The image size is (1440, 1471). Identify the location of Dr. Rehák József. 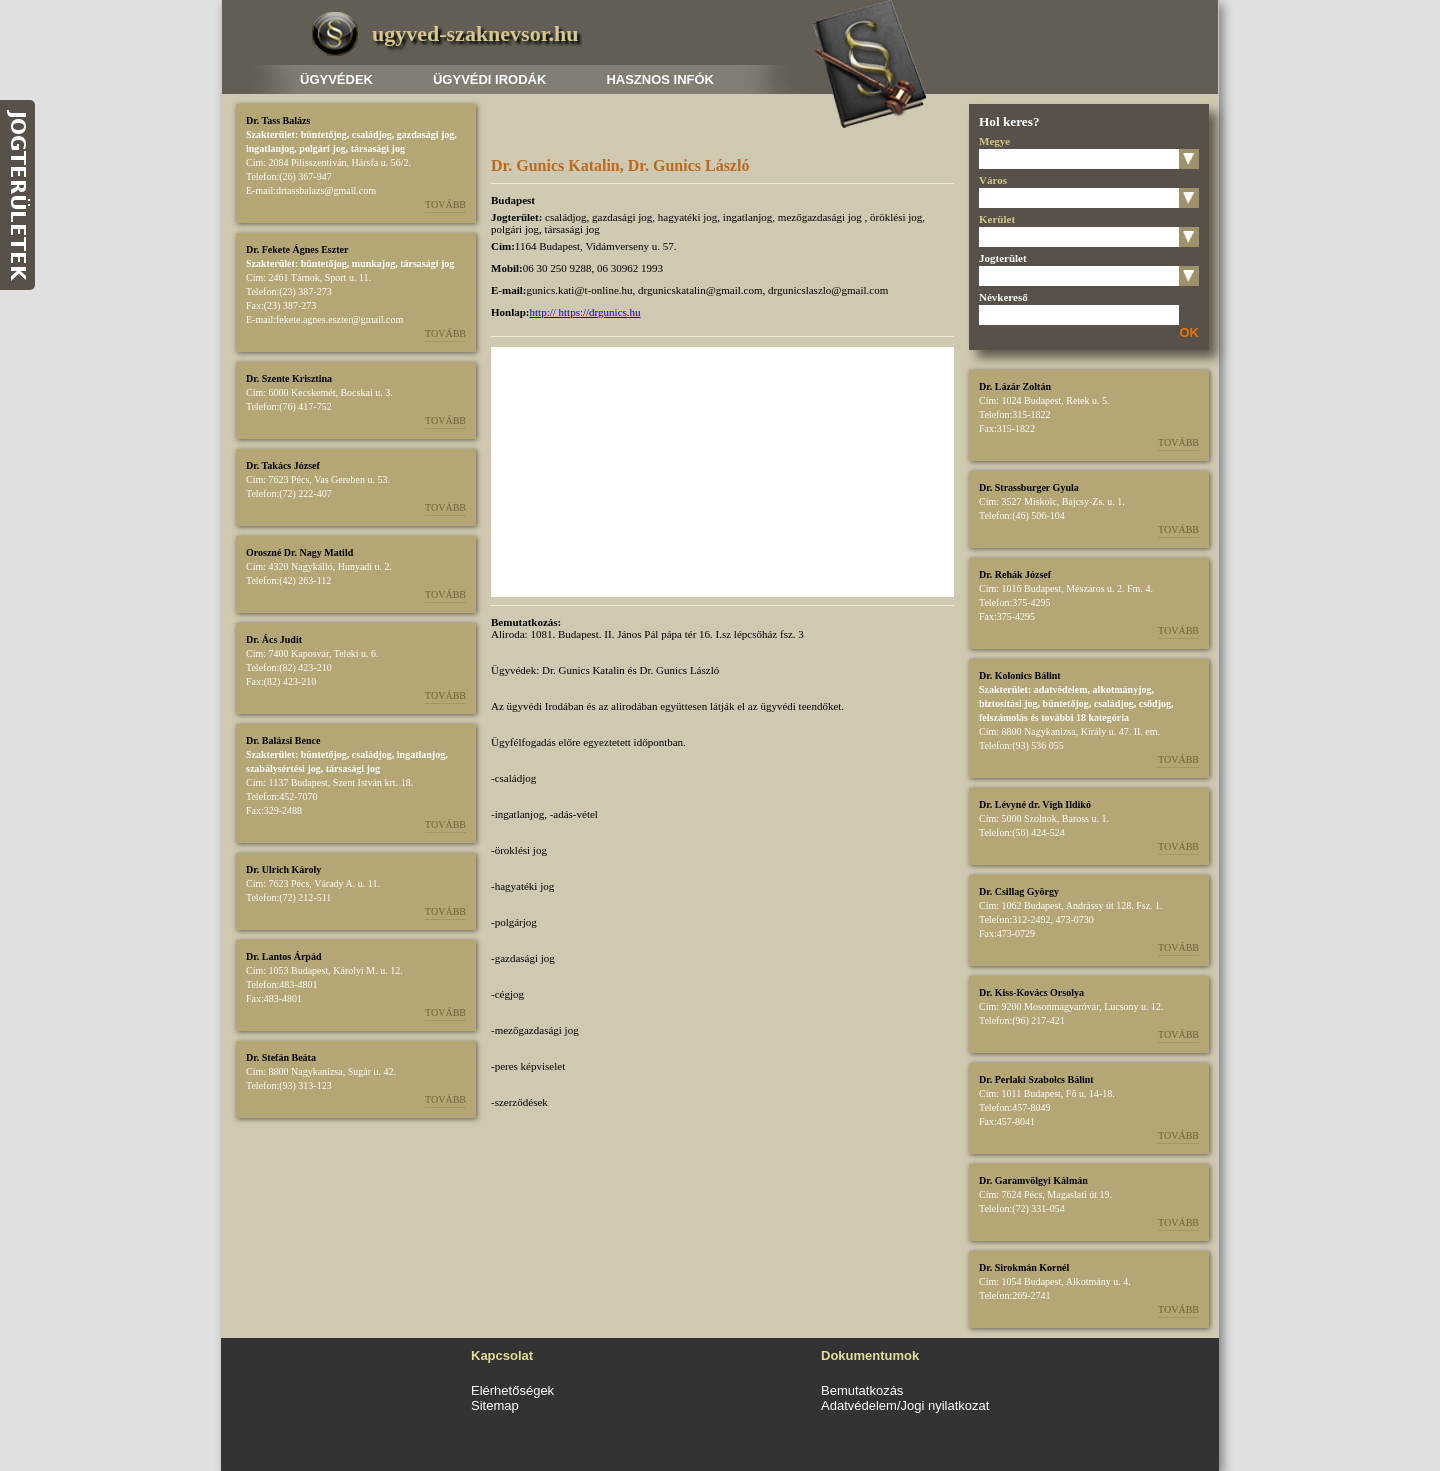
(1015, 574).